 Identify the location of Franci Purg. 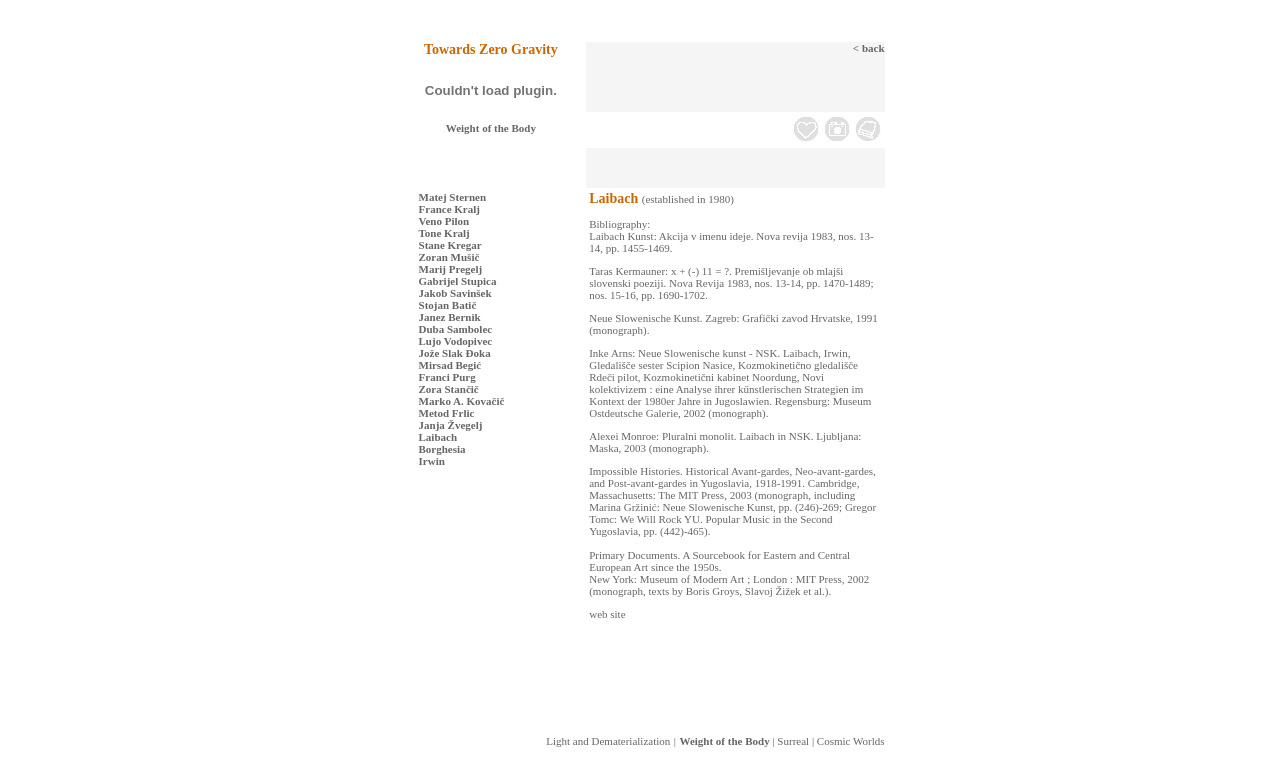
(447, 377).